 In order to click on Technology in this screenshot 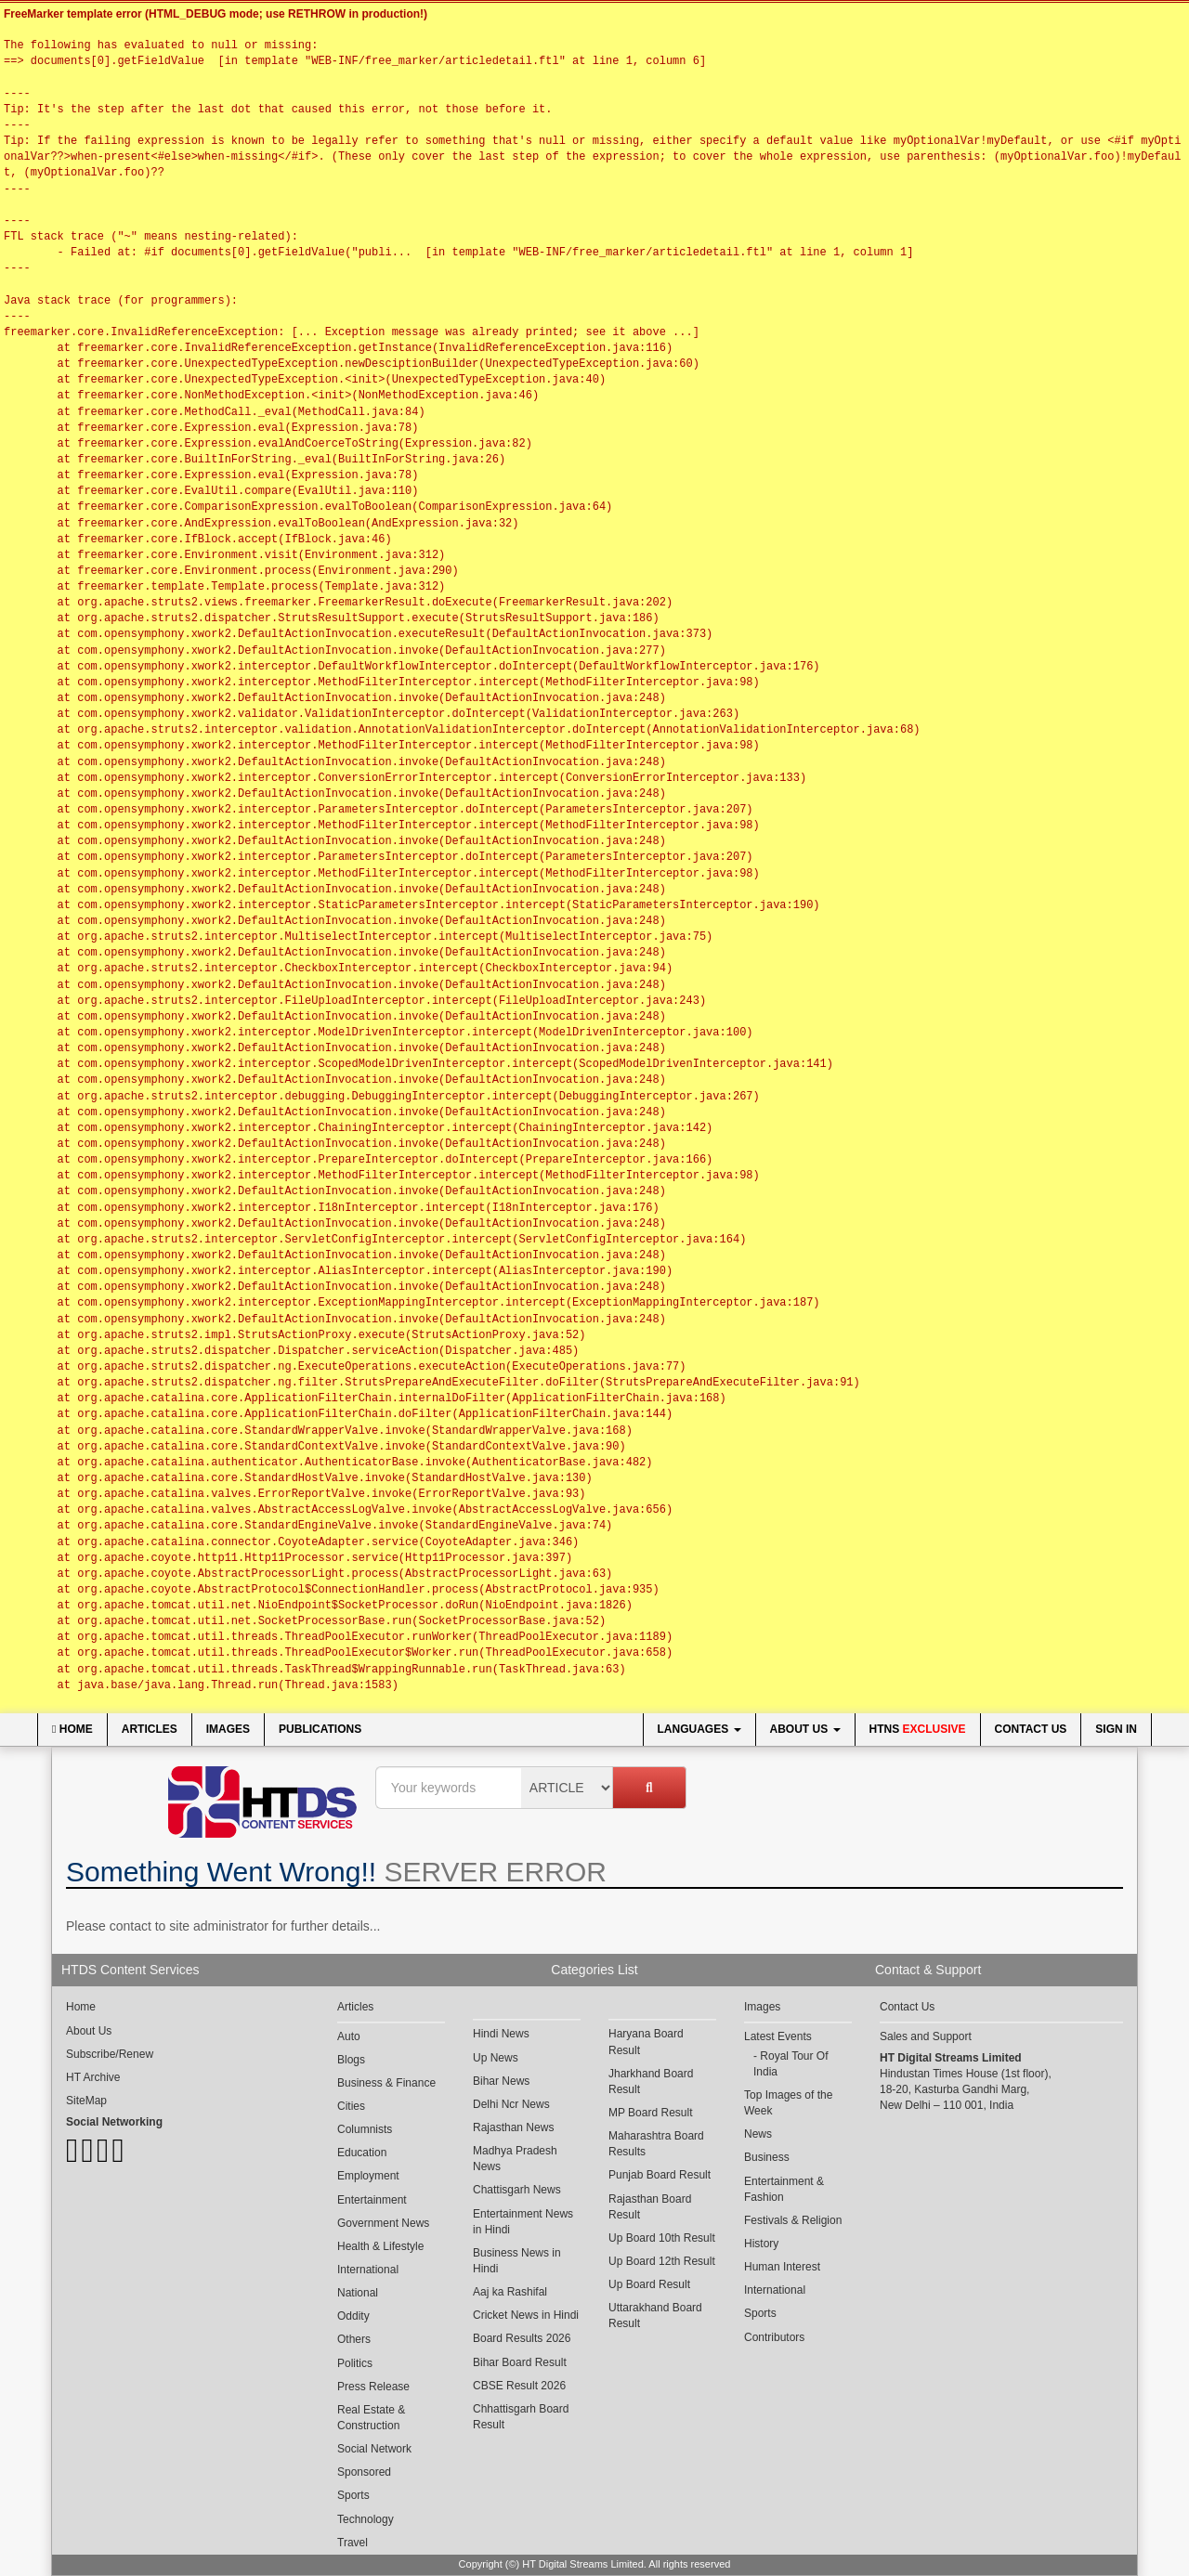, I will do `click(365, 2519)`.